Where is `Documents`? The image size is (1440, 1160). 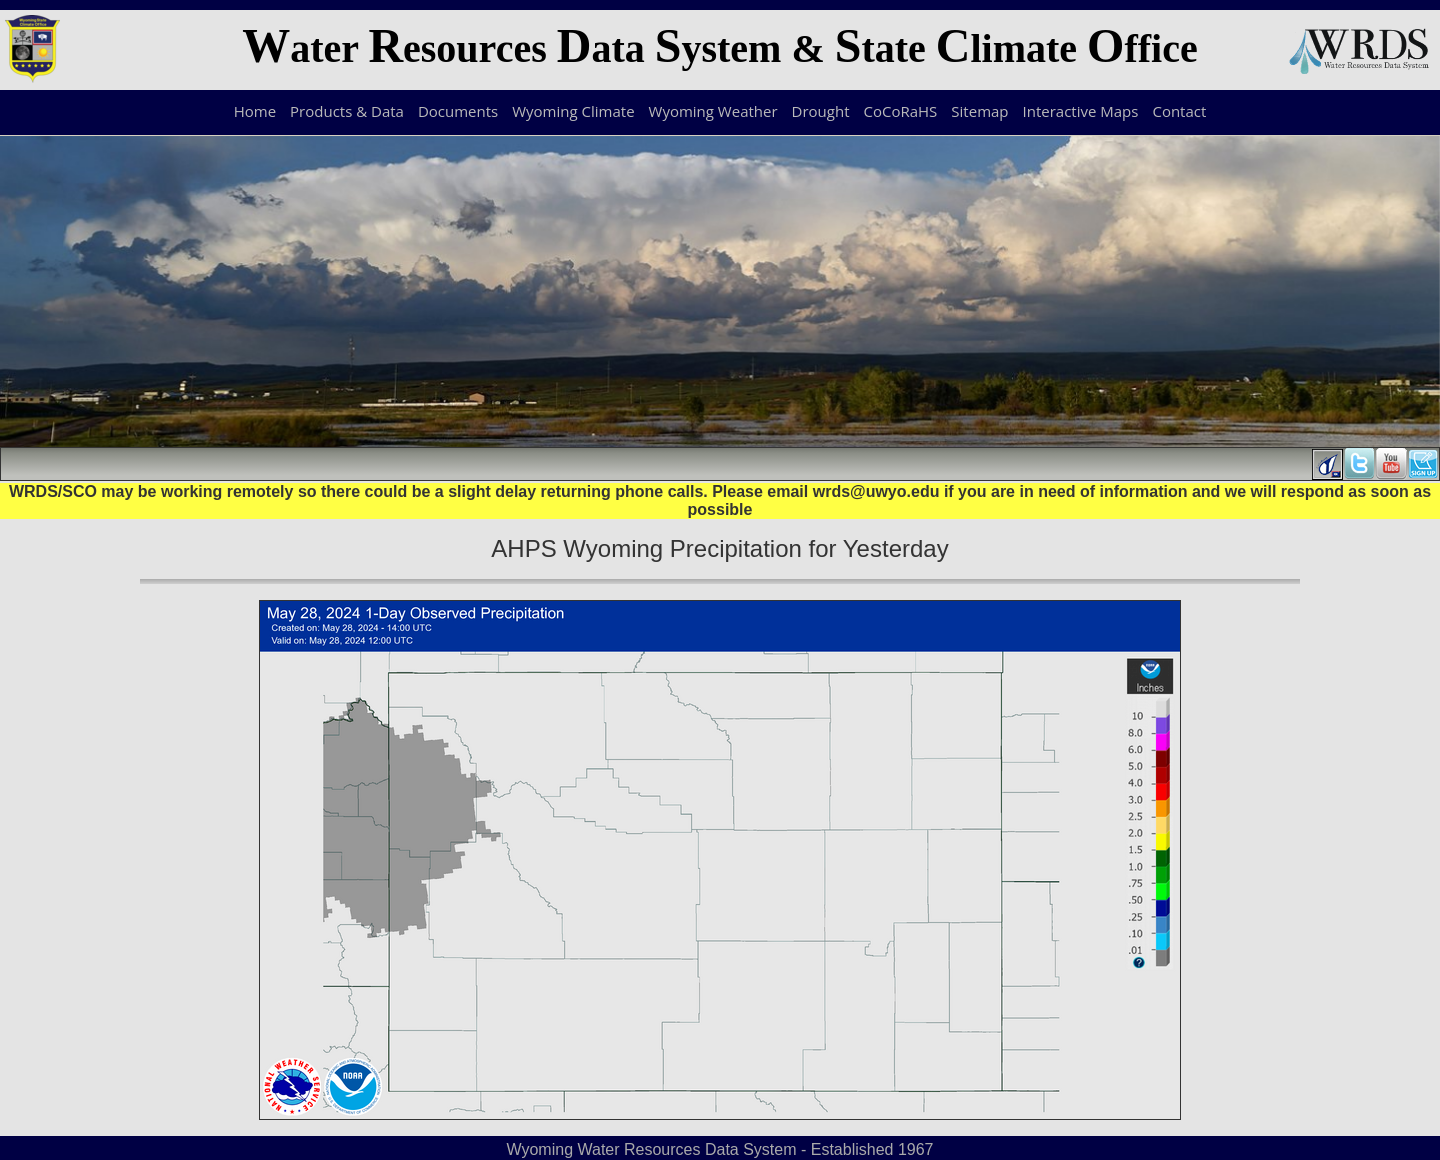 Documents is located at coordinates (458, 111).